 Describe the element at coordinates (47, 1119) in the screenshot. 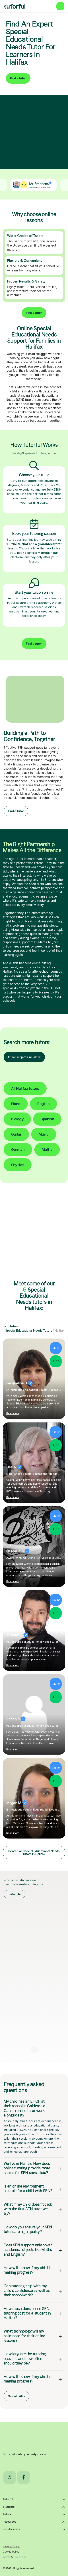

I see `Spanish` at that location.